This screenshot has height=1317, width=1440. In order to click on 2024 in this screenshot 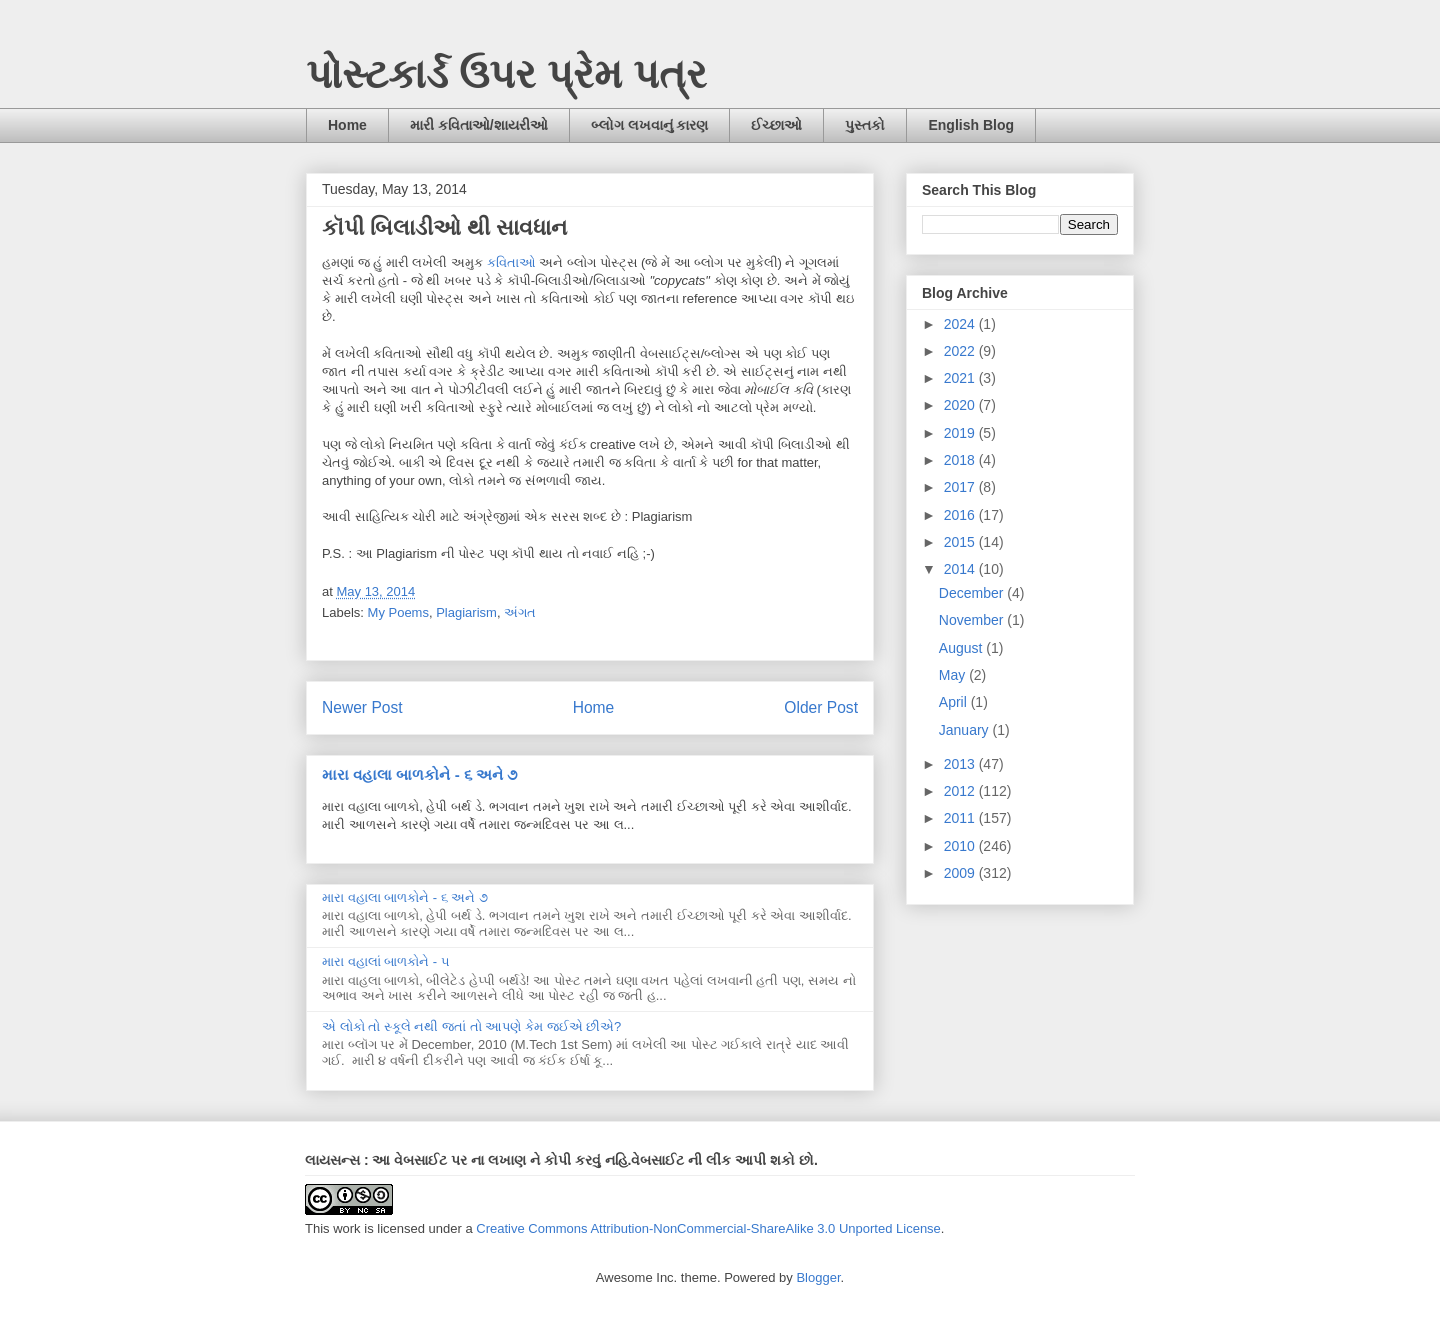, I will do `click(961, 324)`.